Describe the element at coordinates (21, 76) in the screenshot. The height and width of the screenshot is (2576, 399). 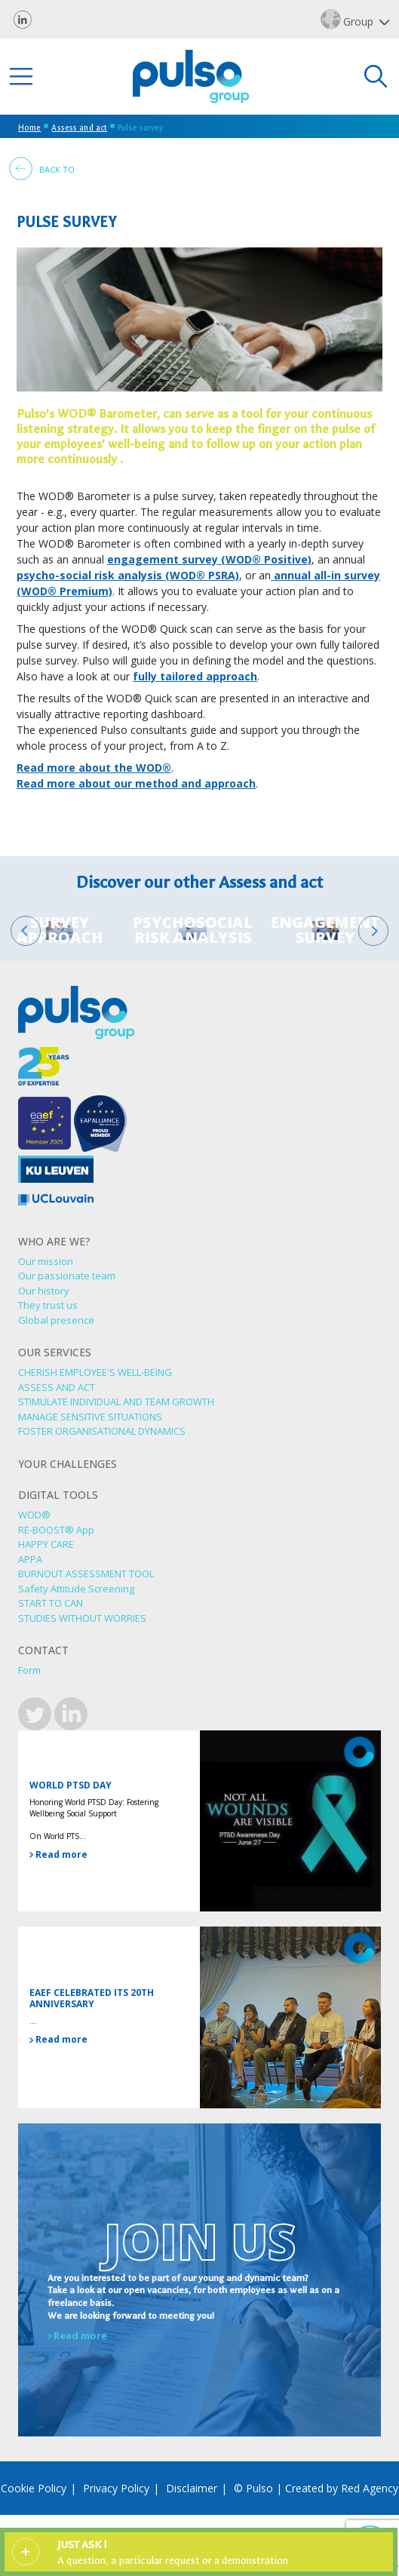
I see `[Toggle navigation]` at that location.